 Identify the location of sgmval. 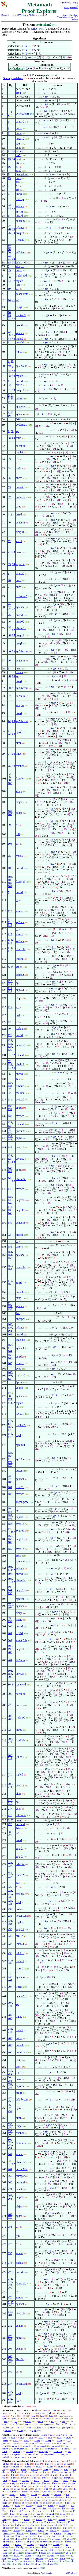
(20, 1598).